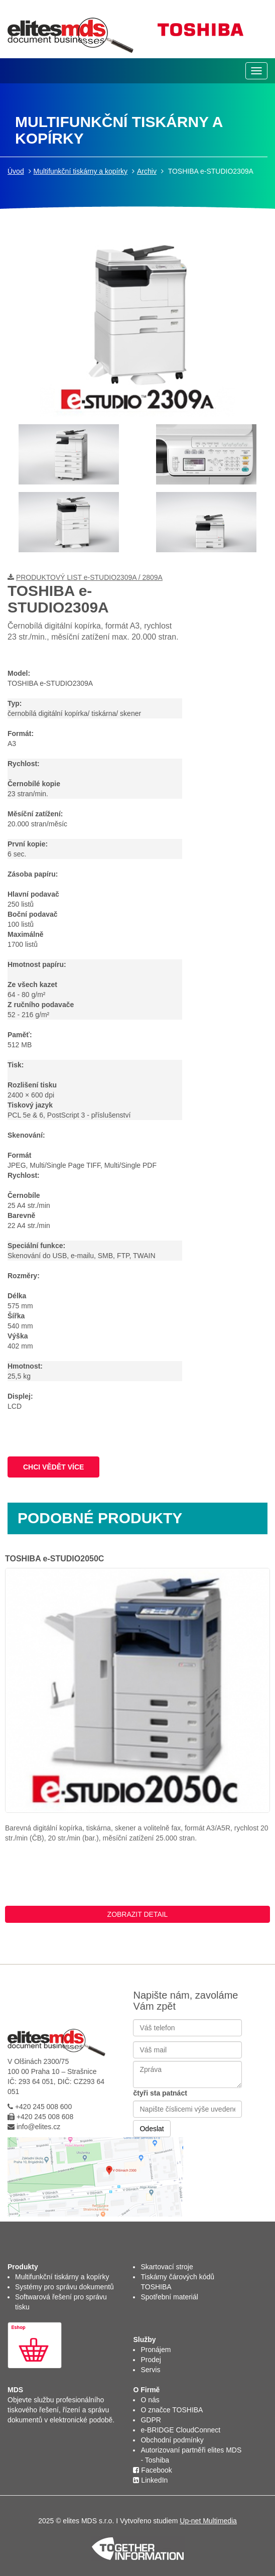 This screenshot has width=275, height=2576. What do you see at coordinates (167, 2267) in the screenshot?
I see `Skartovací stroje` at bounding box center [167, 2267].